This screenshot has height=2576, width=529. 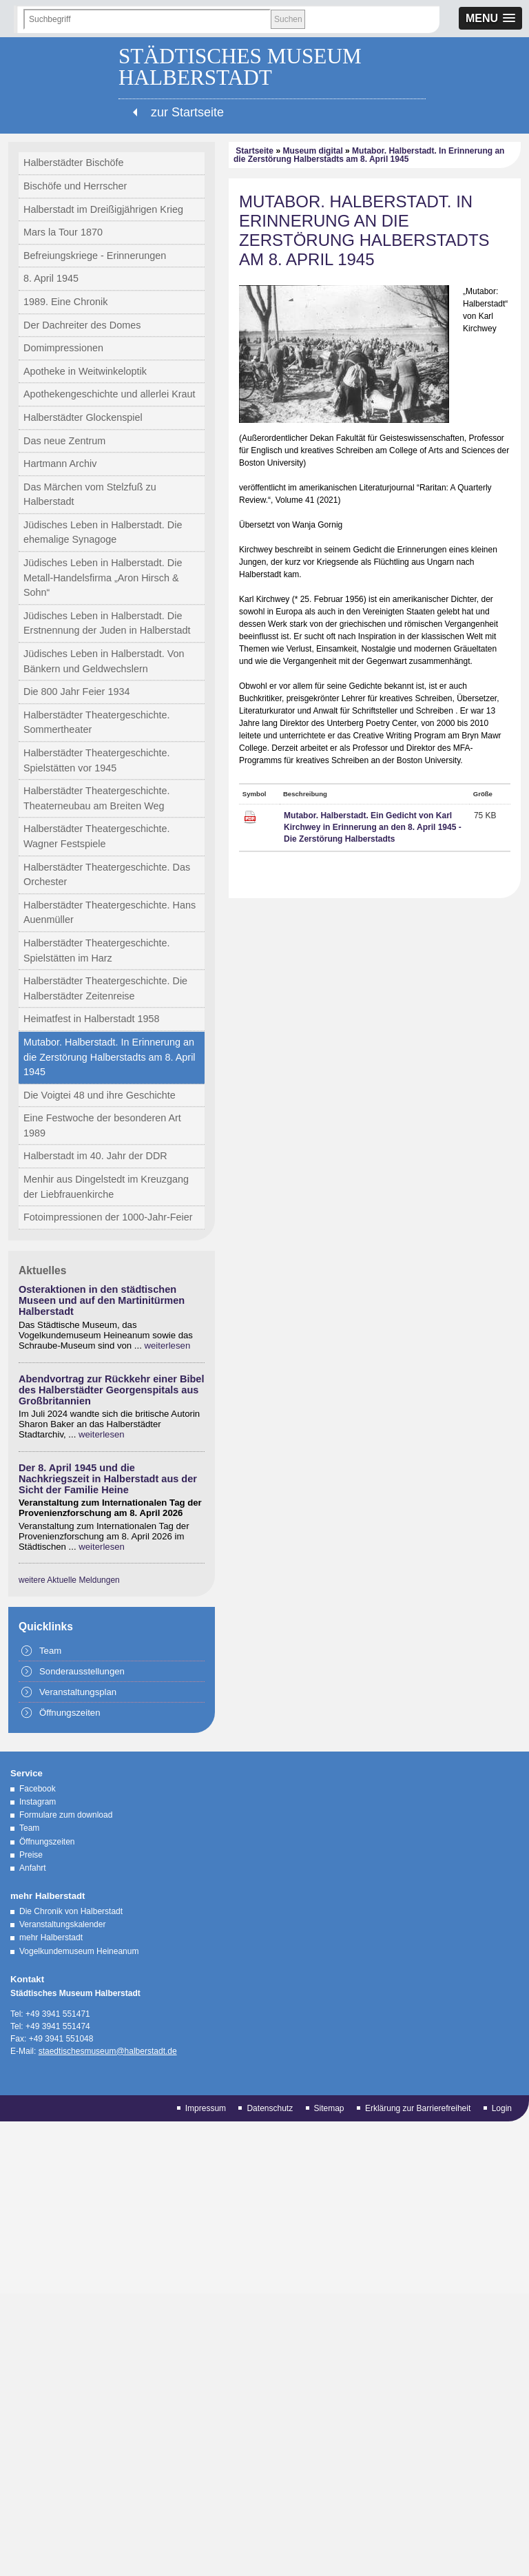 What do you see at coordinates (109, 393) in the screenshot?
I see `Apothekengeschichte und allerlei Kraut` at bounding box center [109, 393].